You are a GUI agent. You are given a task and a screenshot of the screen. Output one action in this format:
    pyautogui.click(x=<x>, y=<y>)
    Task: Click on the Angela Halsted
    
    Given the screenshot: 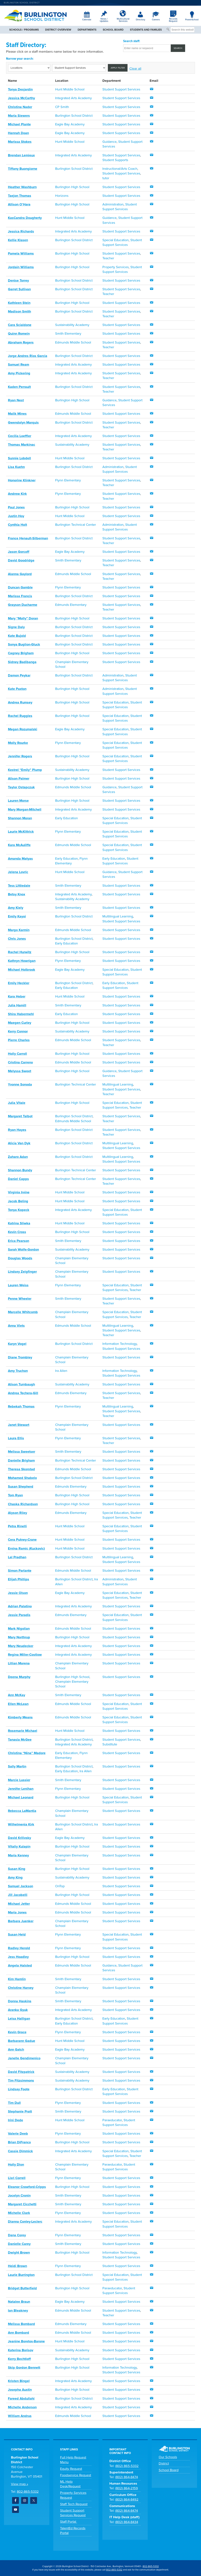 What is the action you would take?
    pyautogui.click(x=20, y=1965)
    